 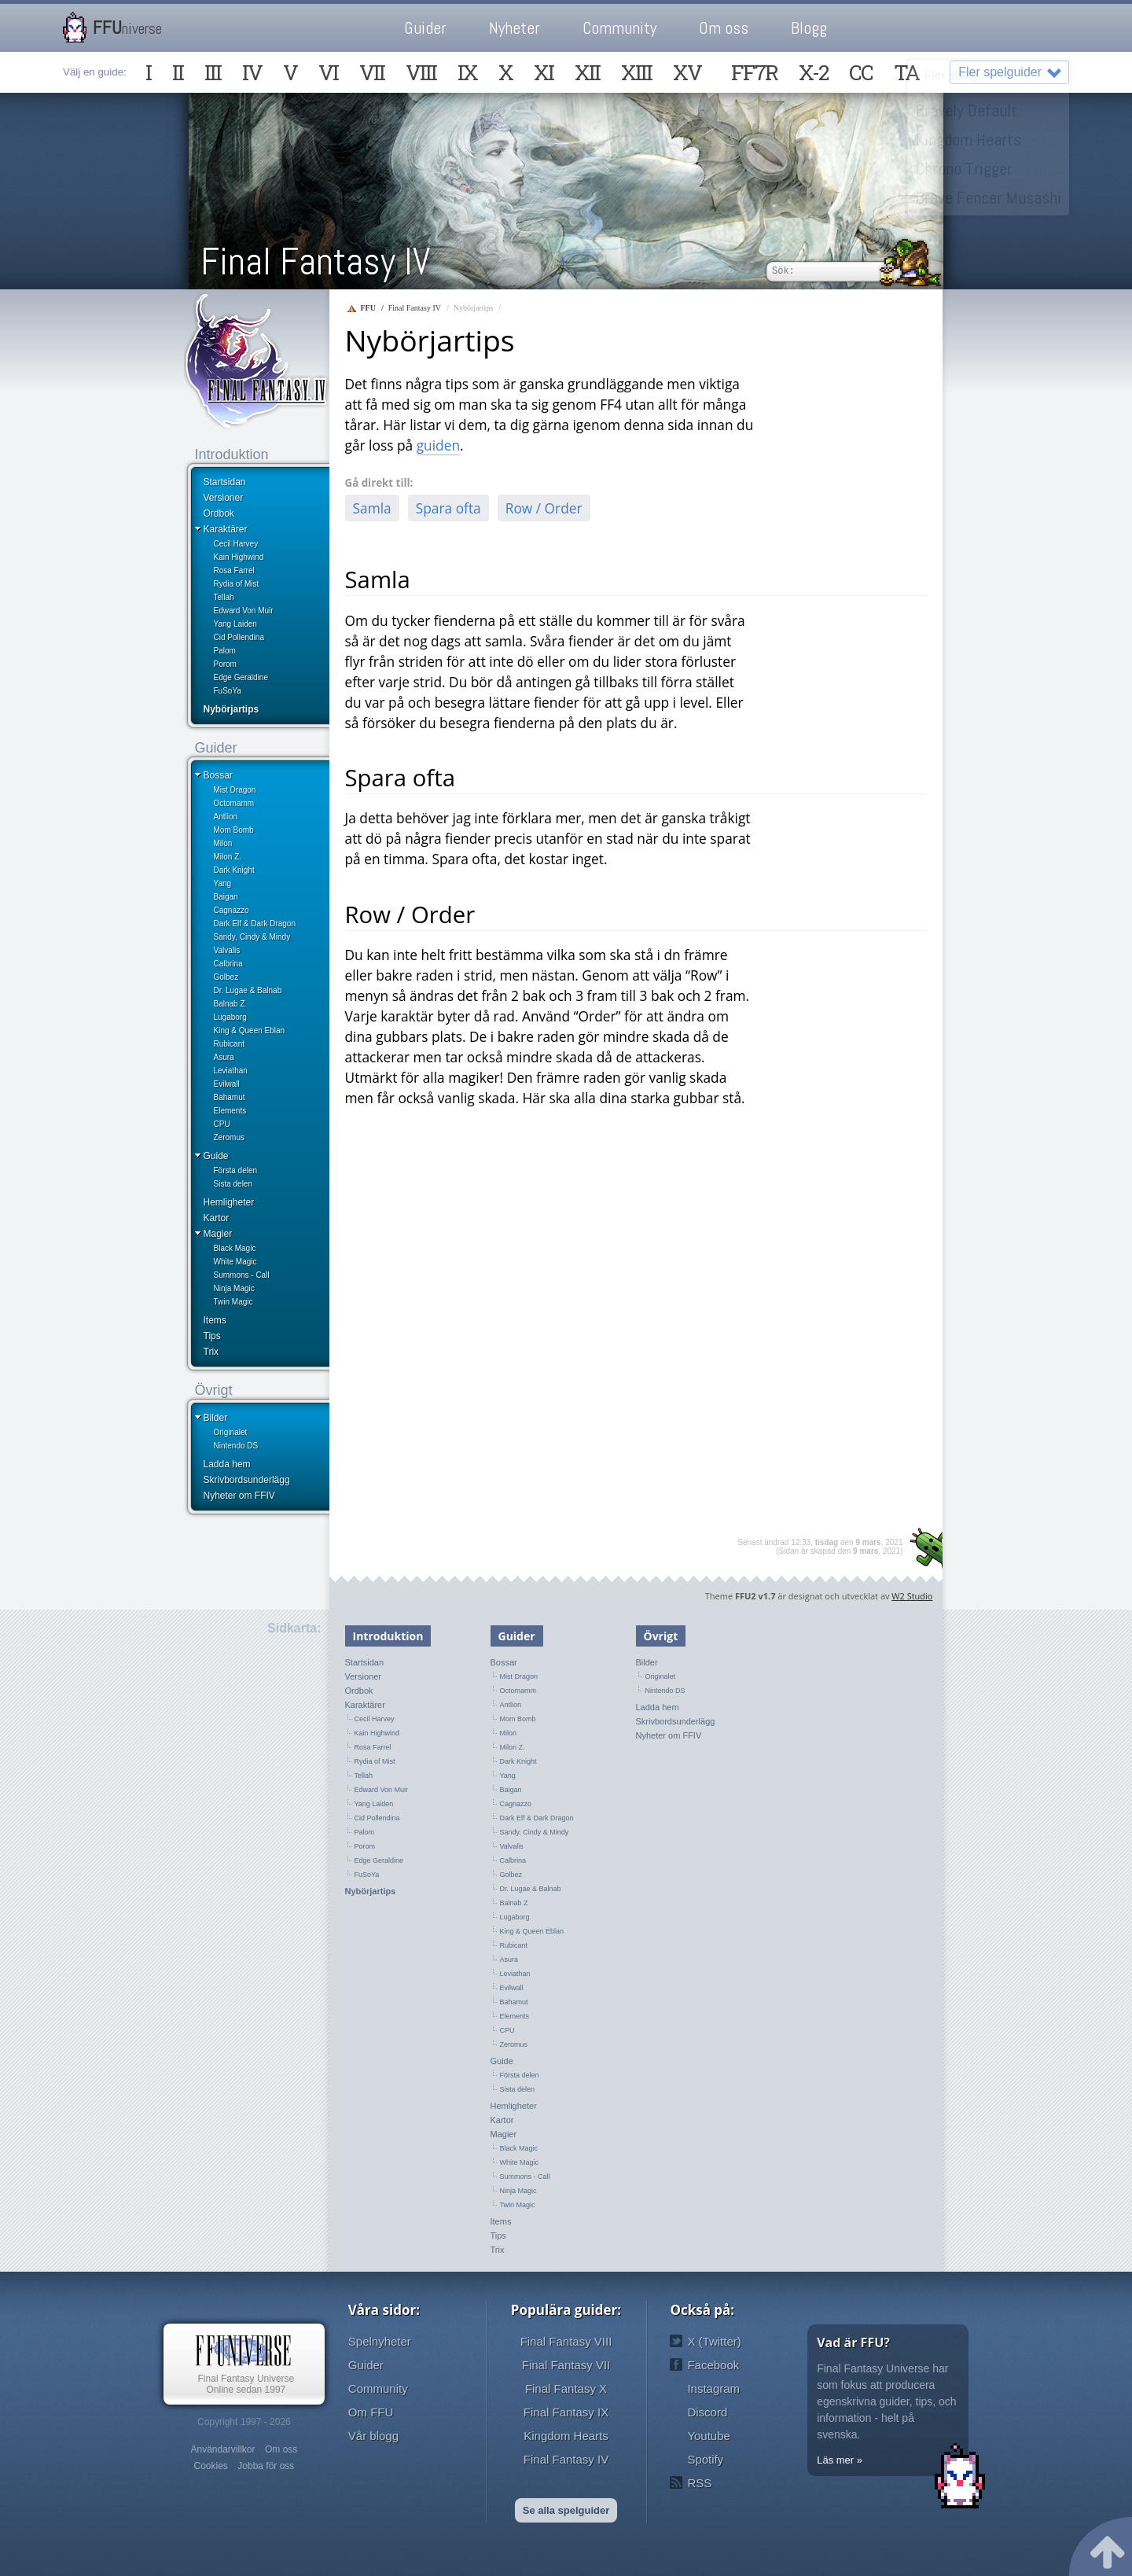 What do you see at coordinates (708, 2435) in the screenshot?
I see `Youtube` at bounding box center [708, 2435].